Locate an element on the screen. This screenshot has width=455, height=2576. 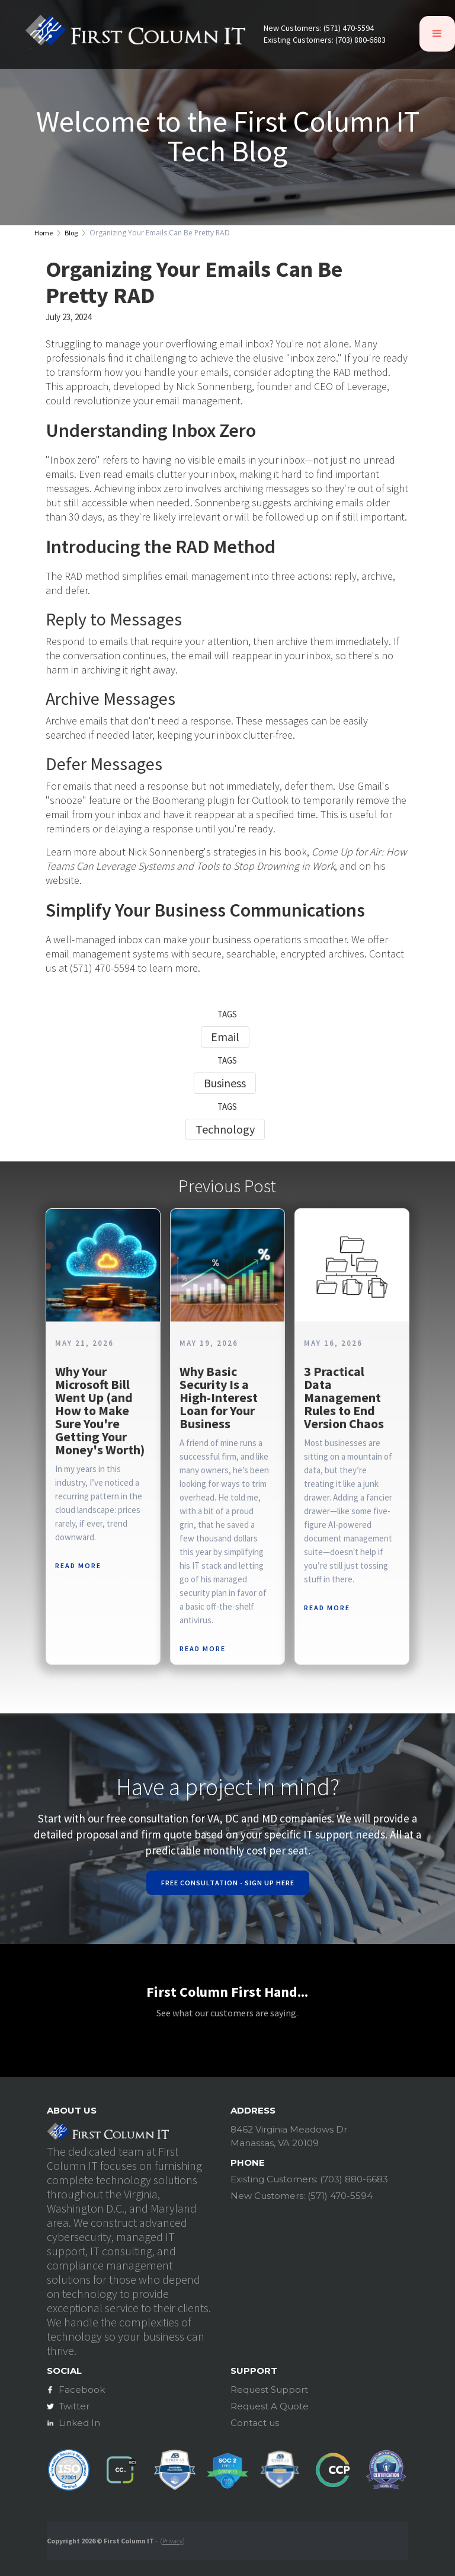
Contact us is located at coordinates (254, 2422).